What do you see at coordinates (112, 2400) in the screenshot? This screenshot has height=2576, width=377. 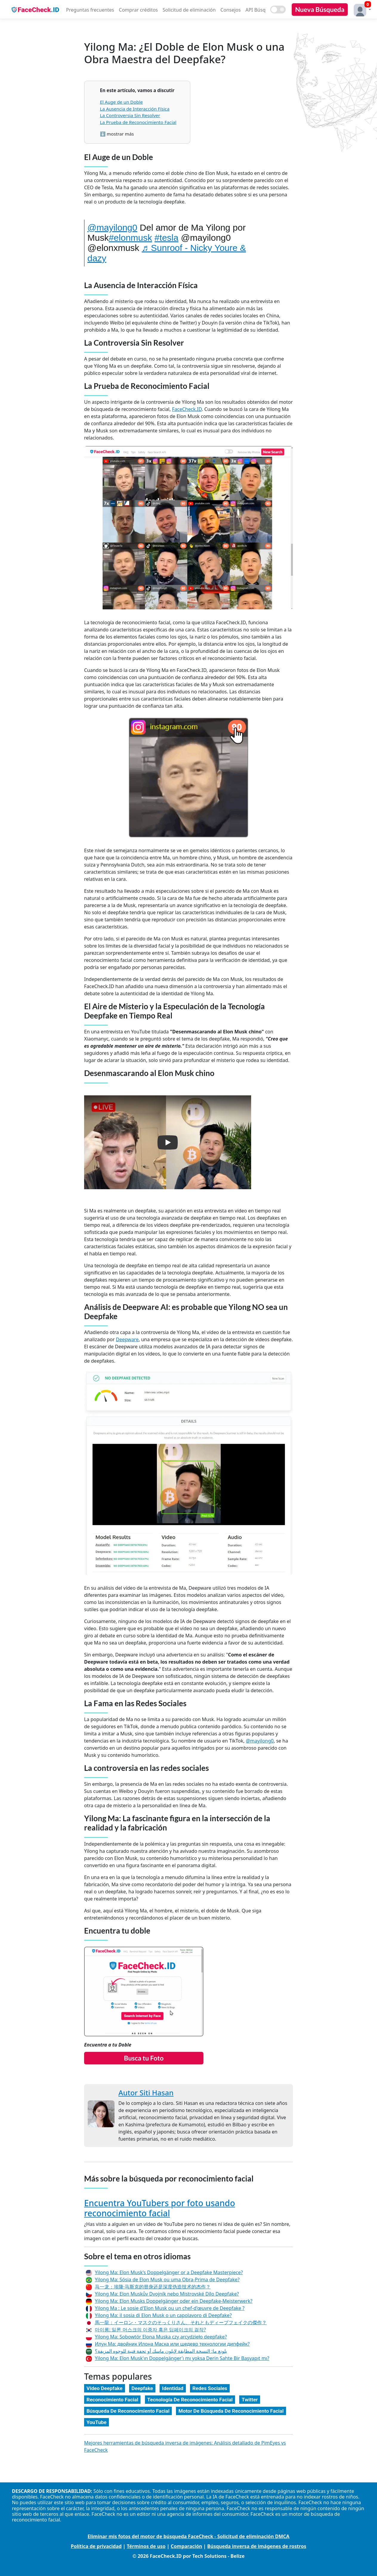 I see `Reconocimiento Facial` at bounding box center [112, 2400].